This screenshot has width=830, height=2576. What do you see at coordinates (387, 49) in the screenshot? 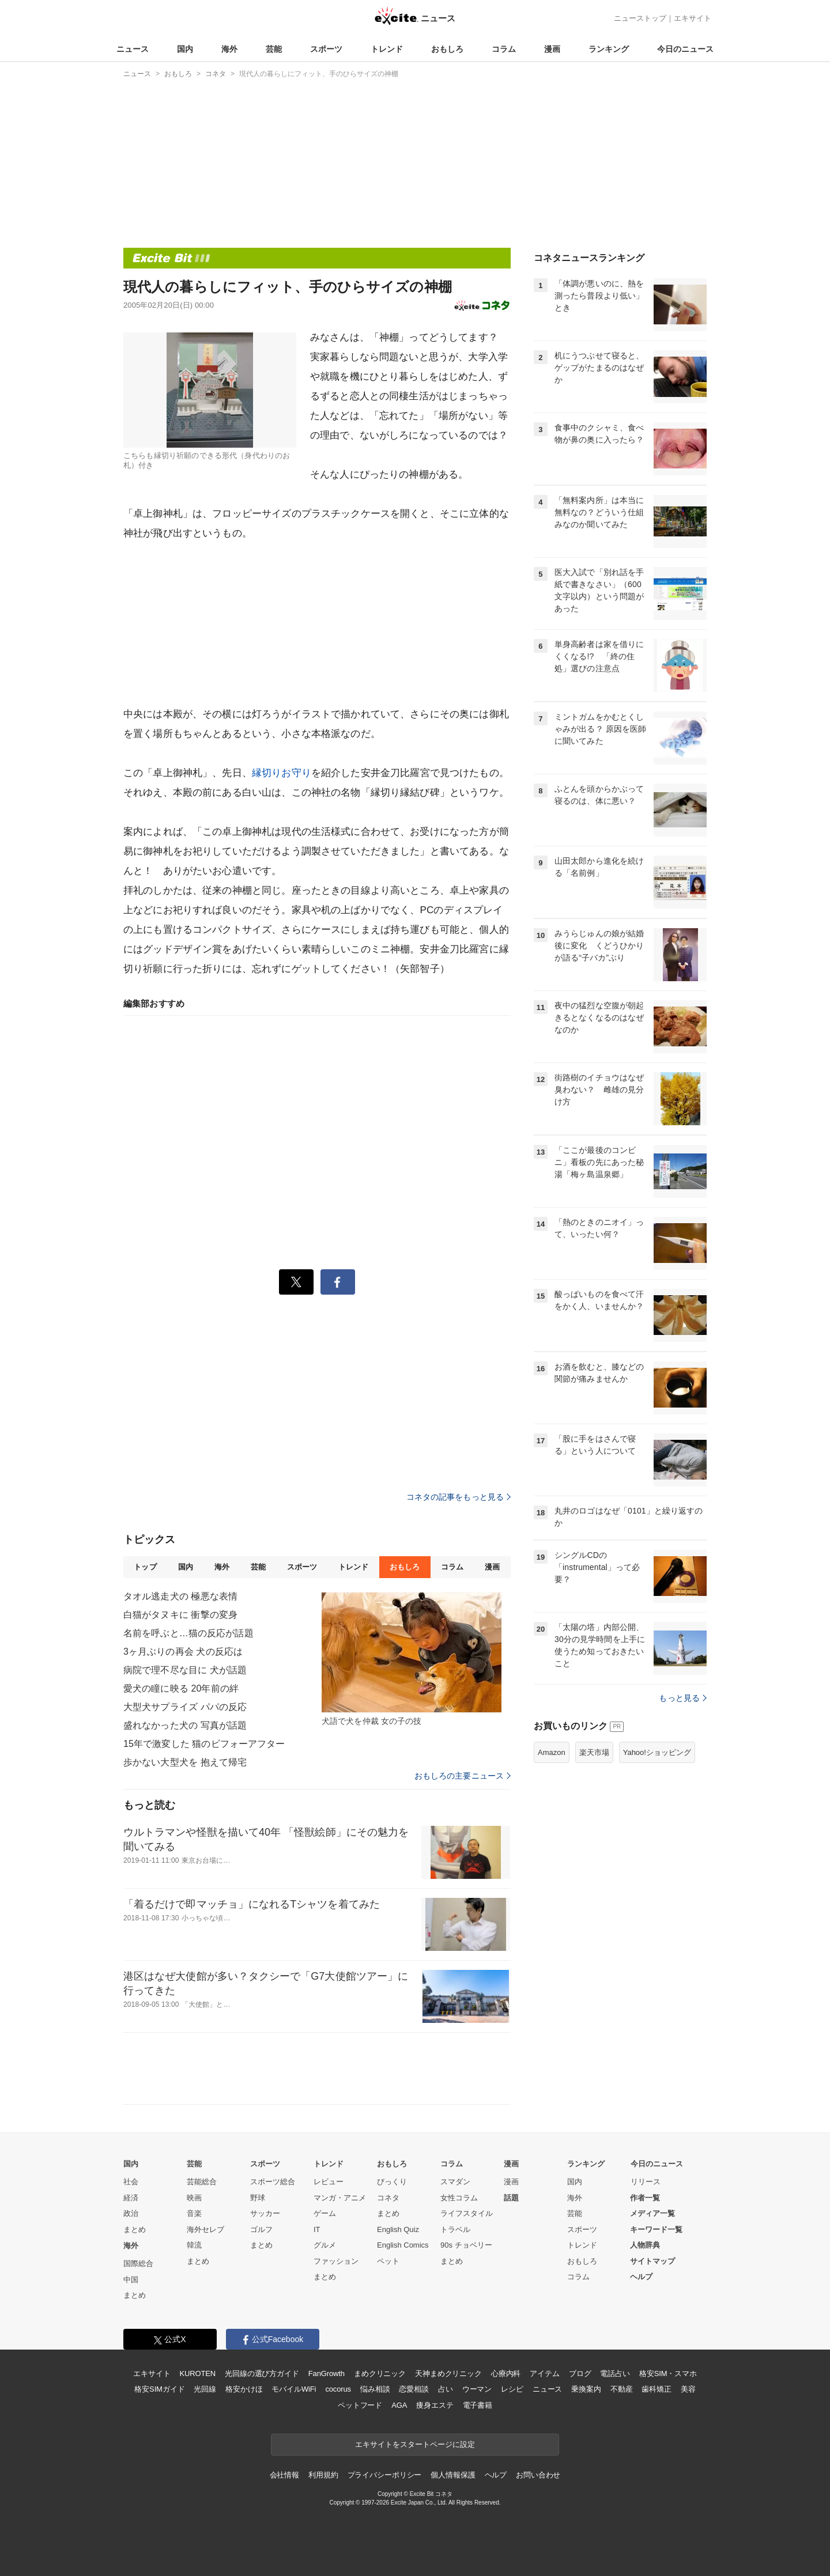
I see `トレンド` at bounding box center [387, 49].